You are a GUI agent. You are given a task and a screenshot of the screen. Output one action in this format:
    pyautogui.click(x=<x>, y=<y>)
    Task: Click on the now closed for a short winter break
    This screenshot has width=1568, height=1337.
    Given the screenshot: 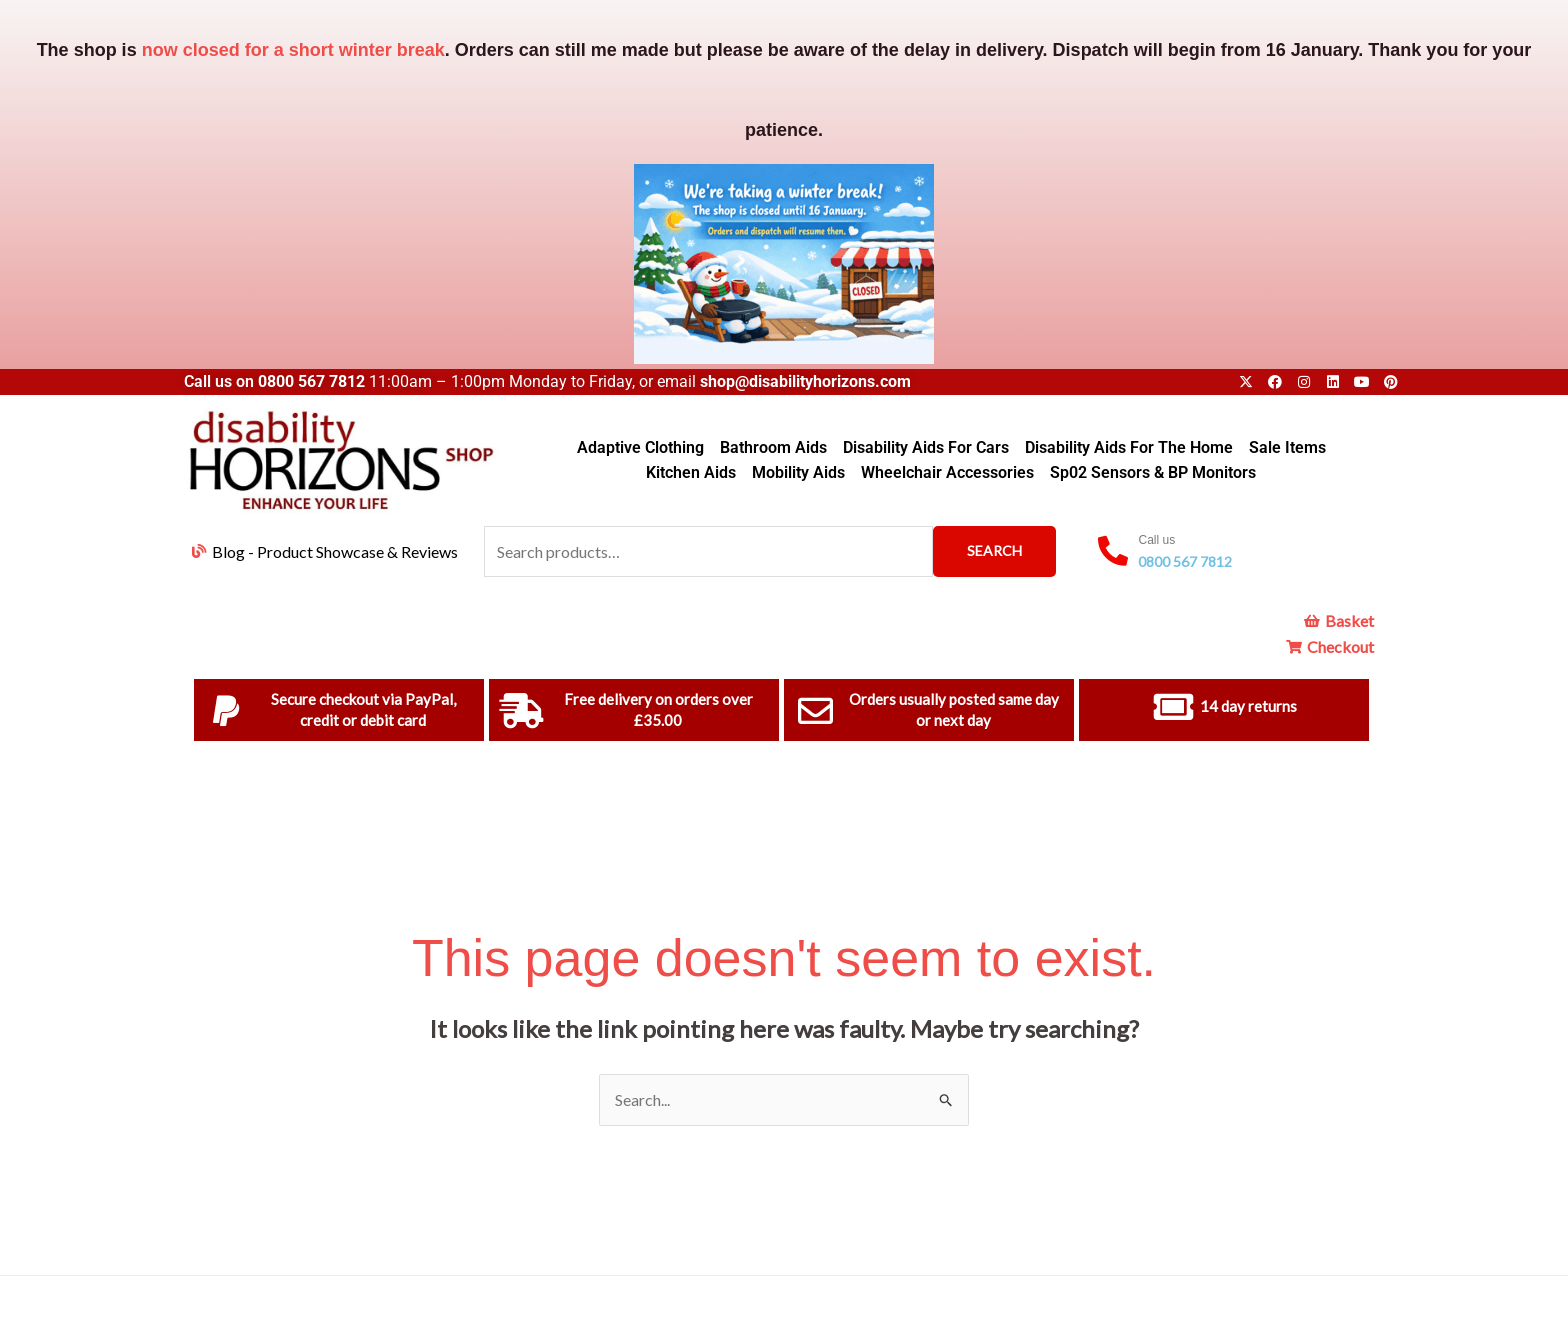 What is the action you would take?
    pyautogui.click(x=293, y=50)
    